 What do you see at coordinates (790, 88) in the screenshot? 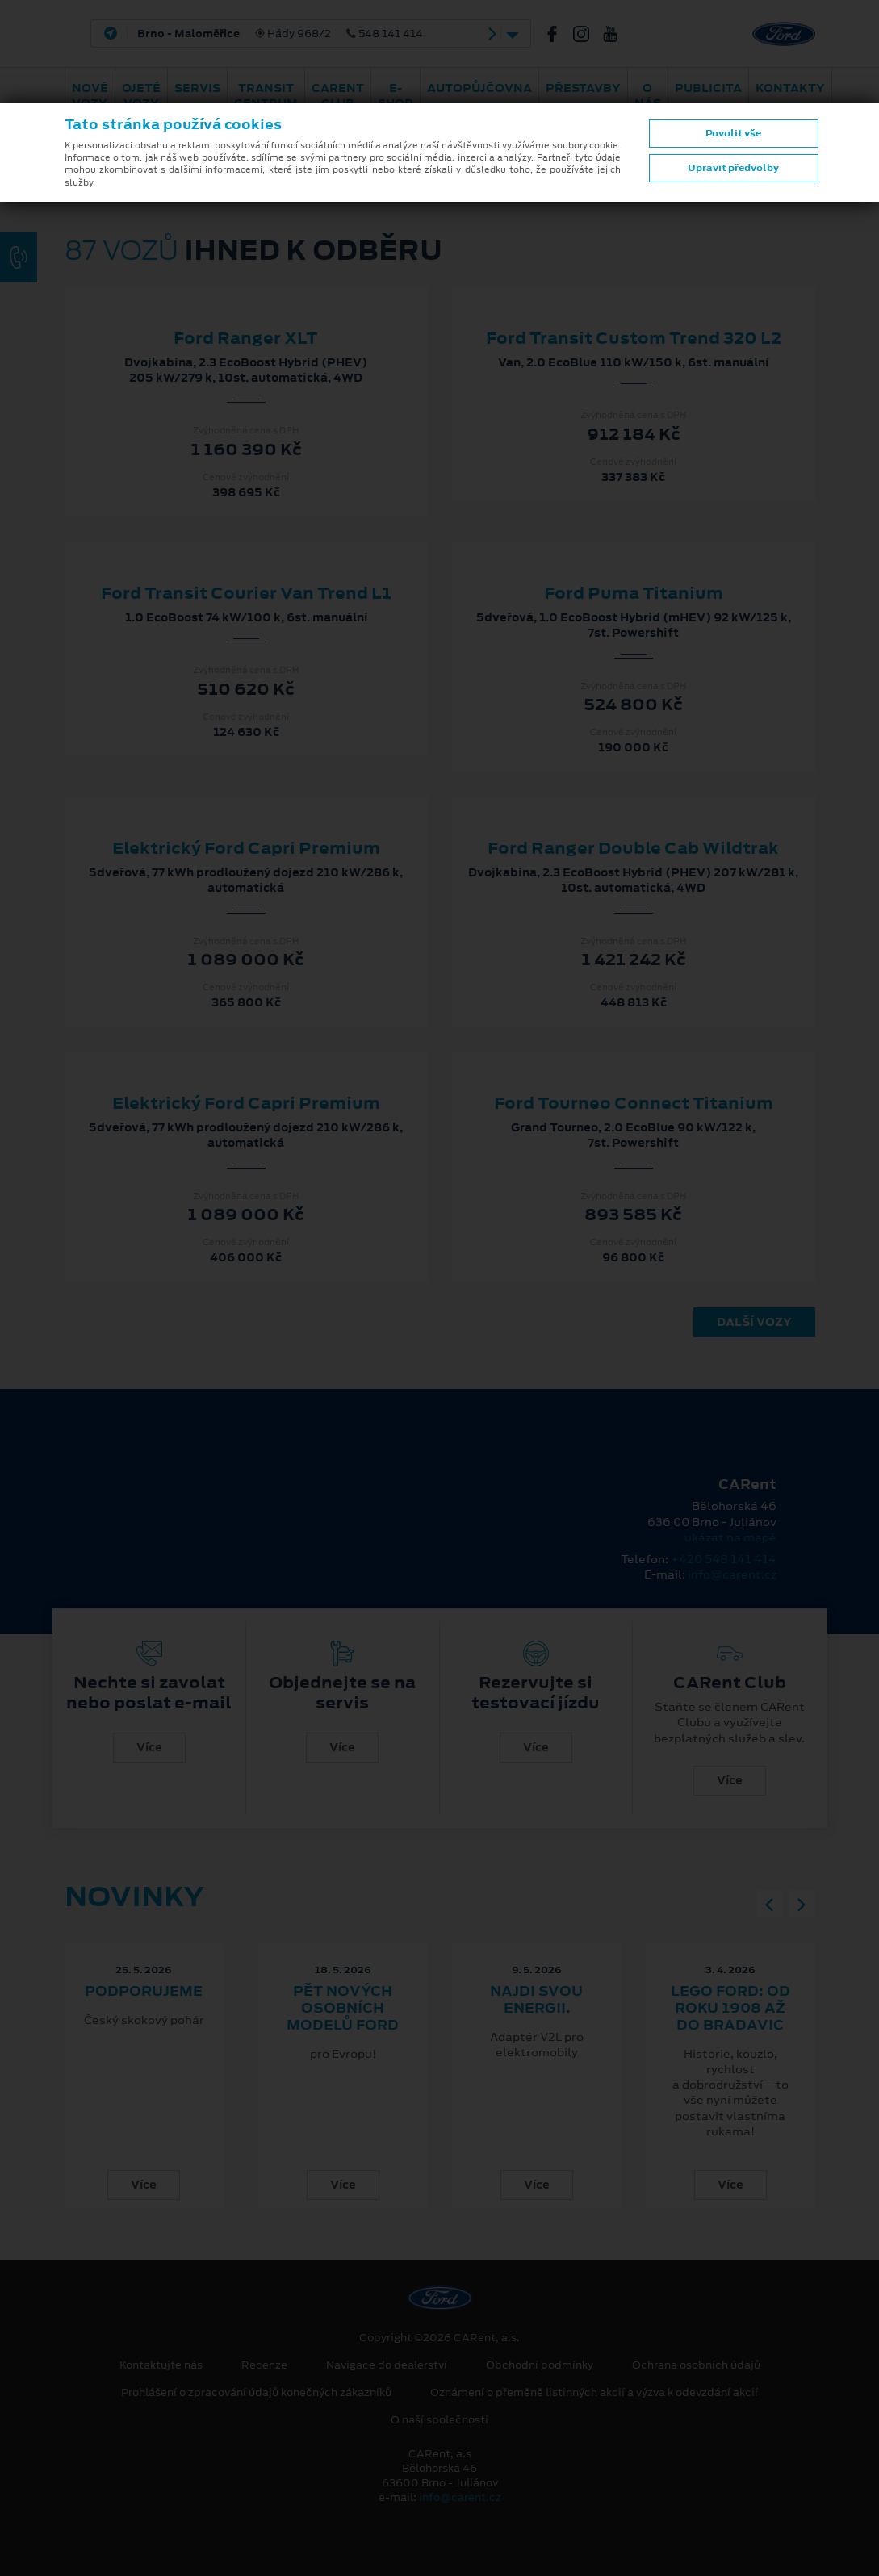
I see `Kontakty` at bounding box center [790, 88].